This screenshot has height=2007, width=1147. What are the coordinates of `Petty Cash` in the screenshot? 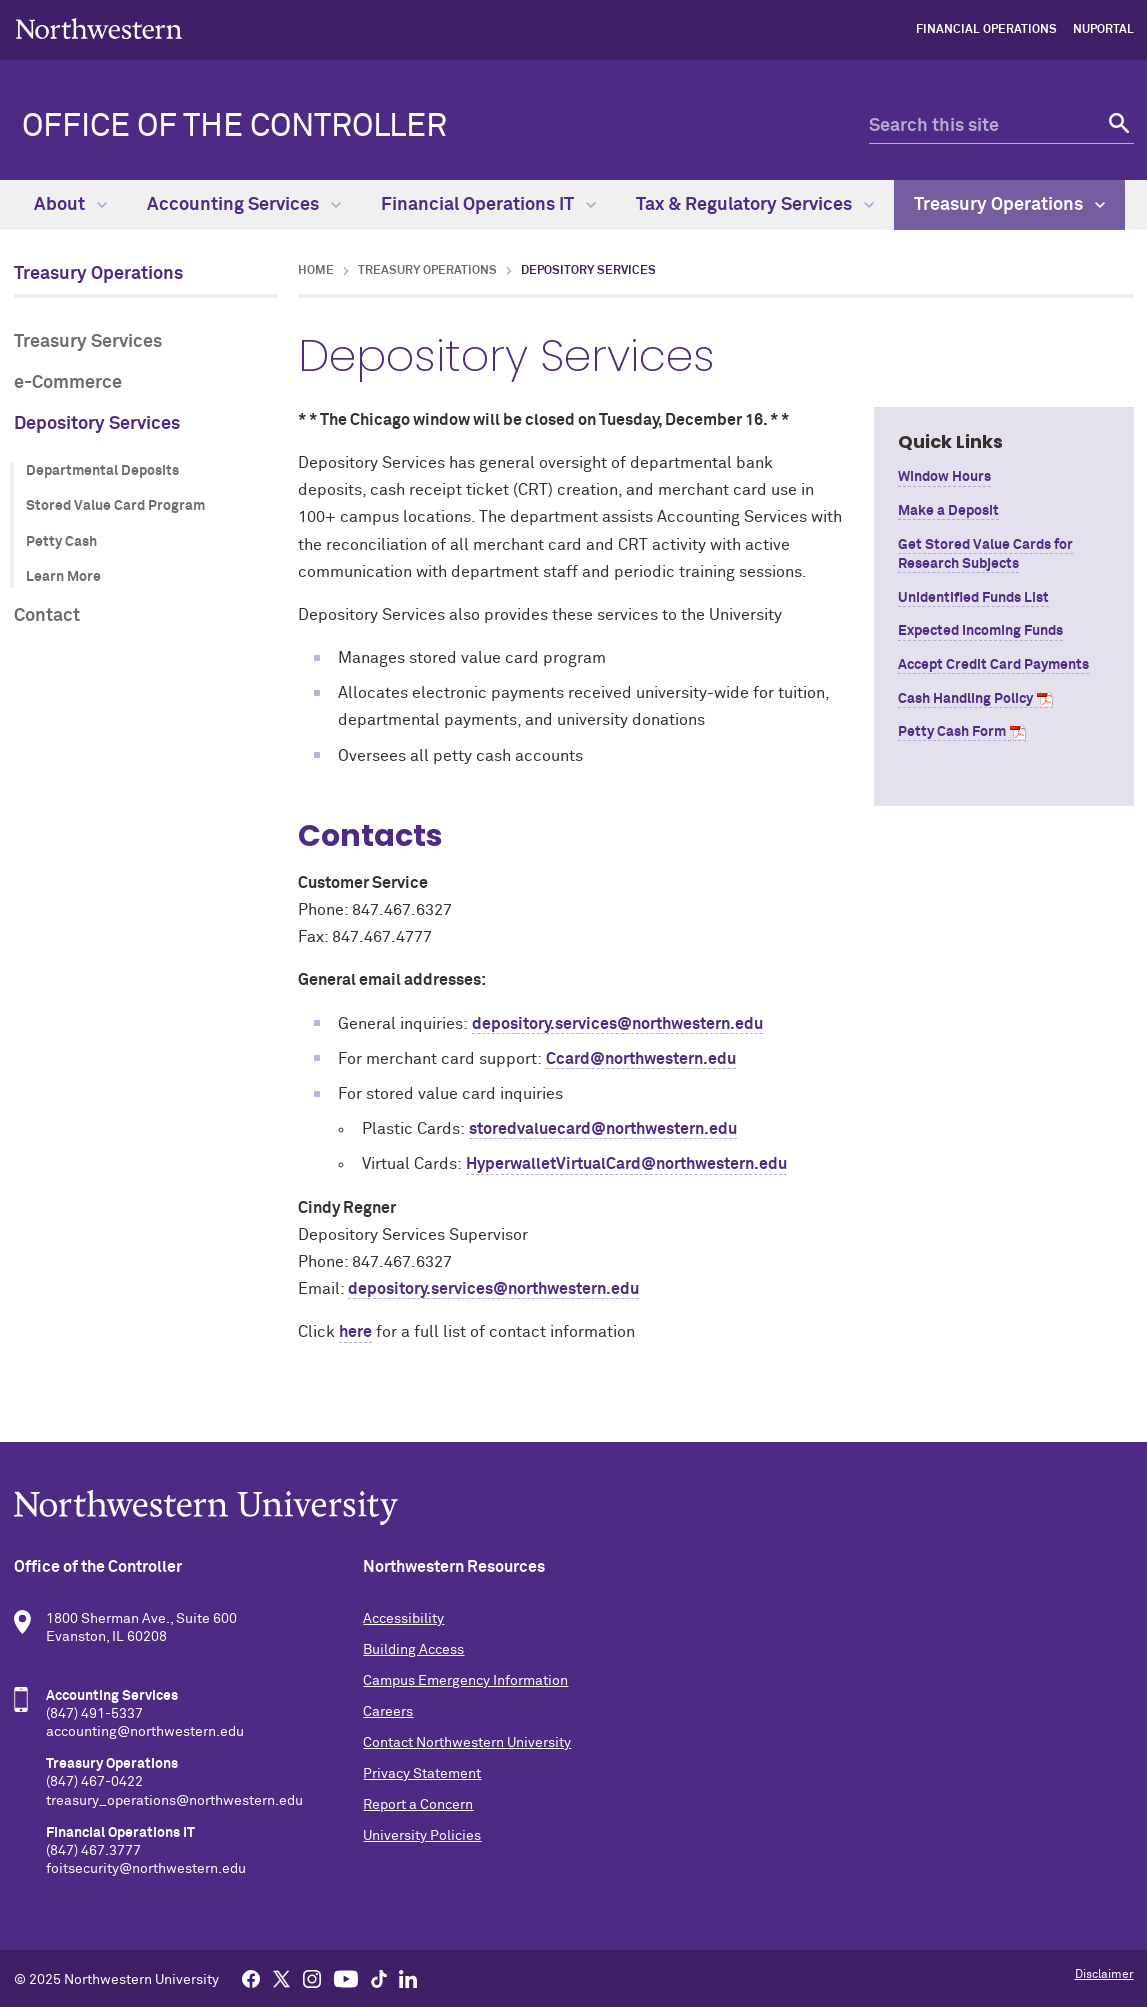 It's located at (61, 542).